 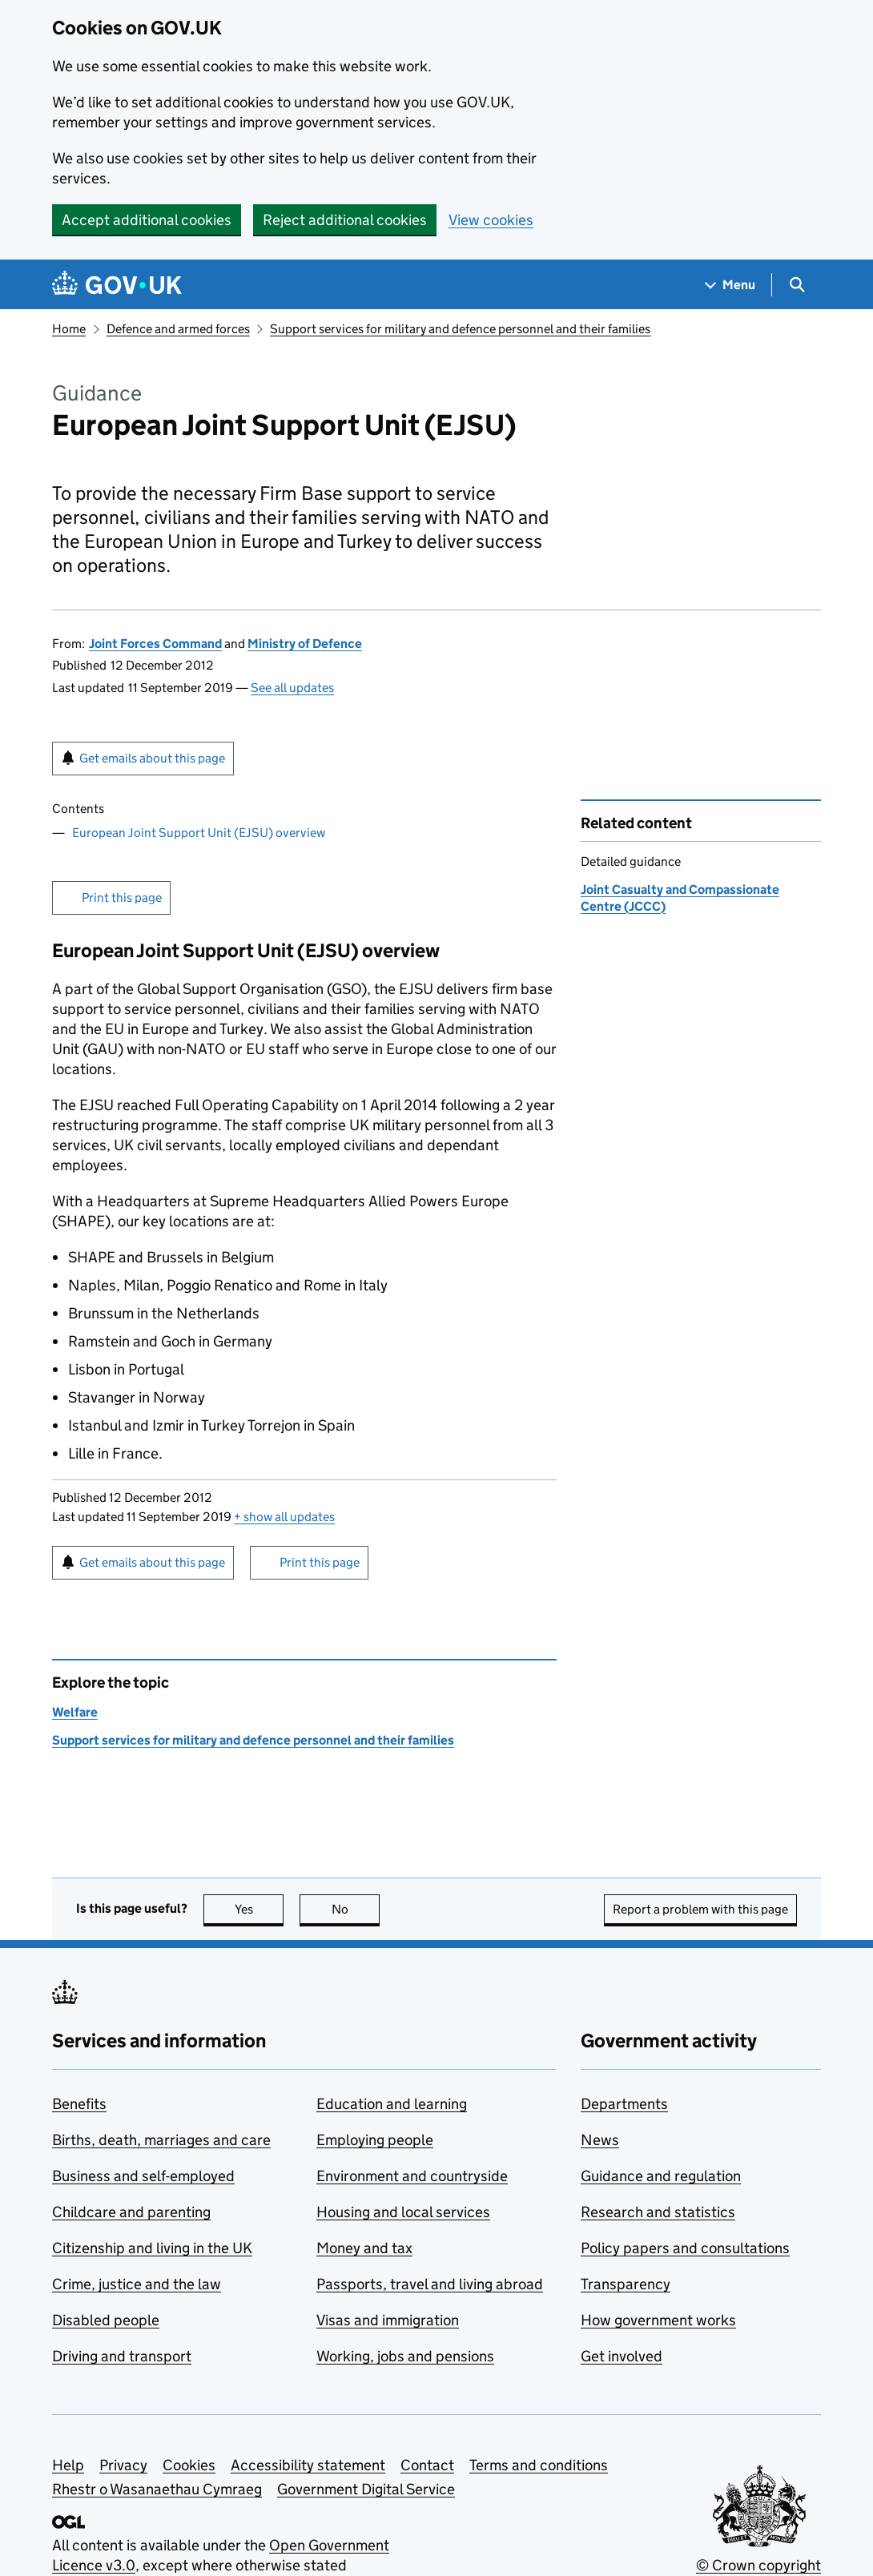 I want to click on Transparency, so click(x=625, y=2284).